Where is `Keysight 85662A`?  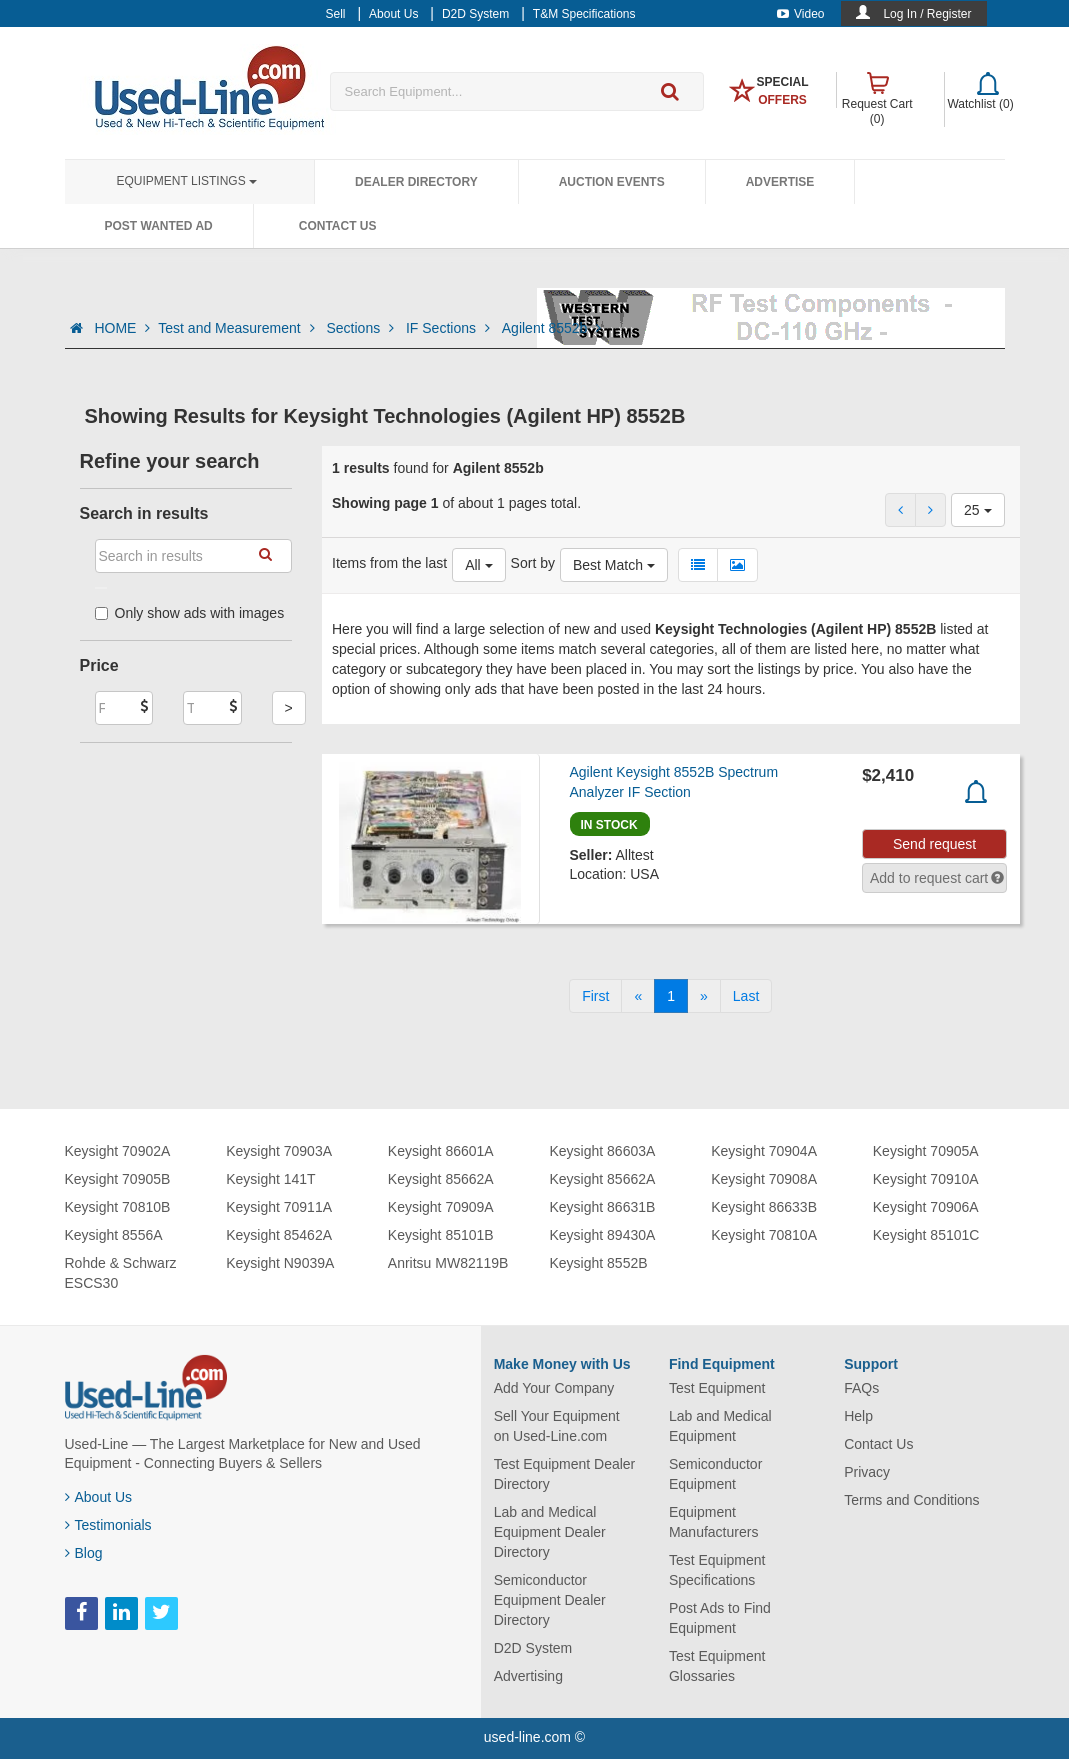 Keysight 85662A is located at coordinates (441, 1179).